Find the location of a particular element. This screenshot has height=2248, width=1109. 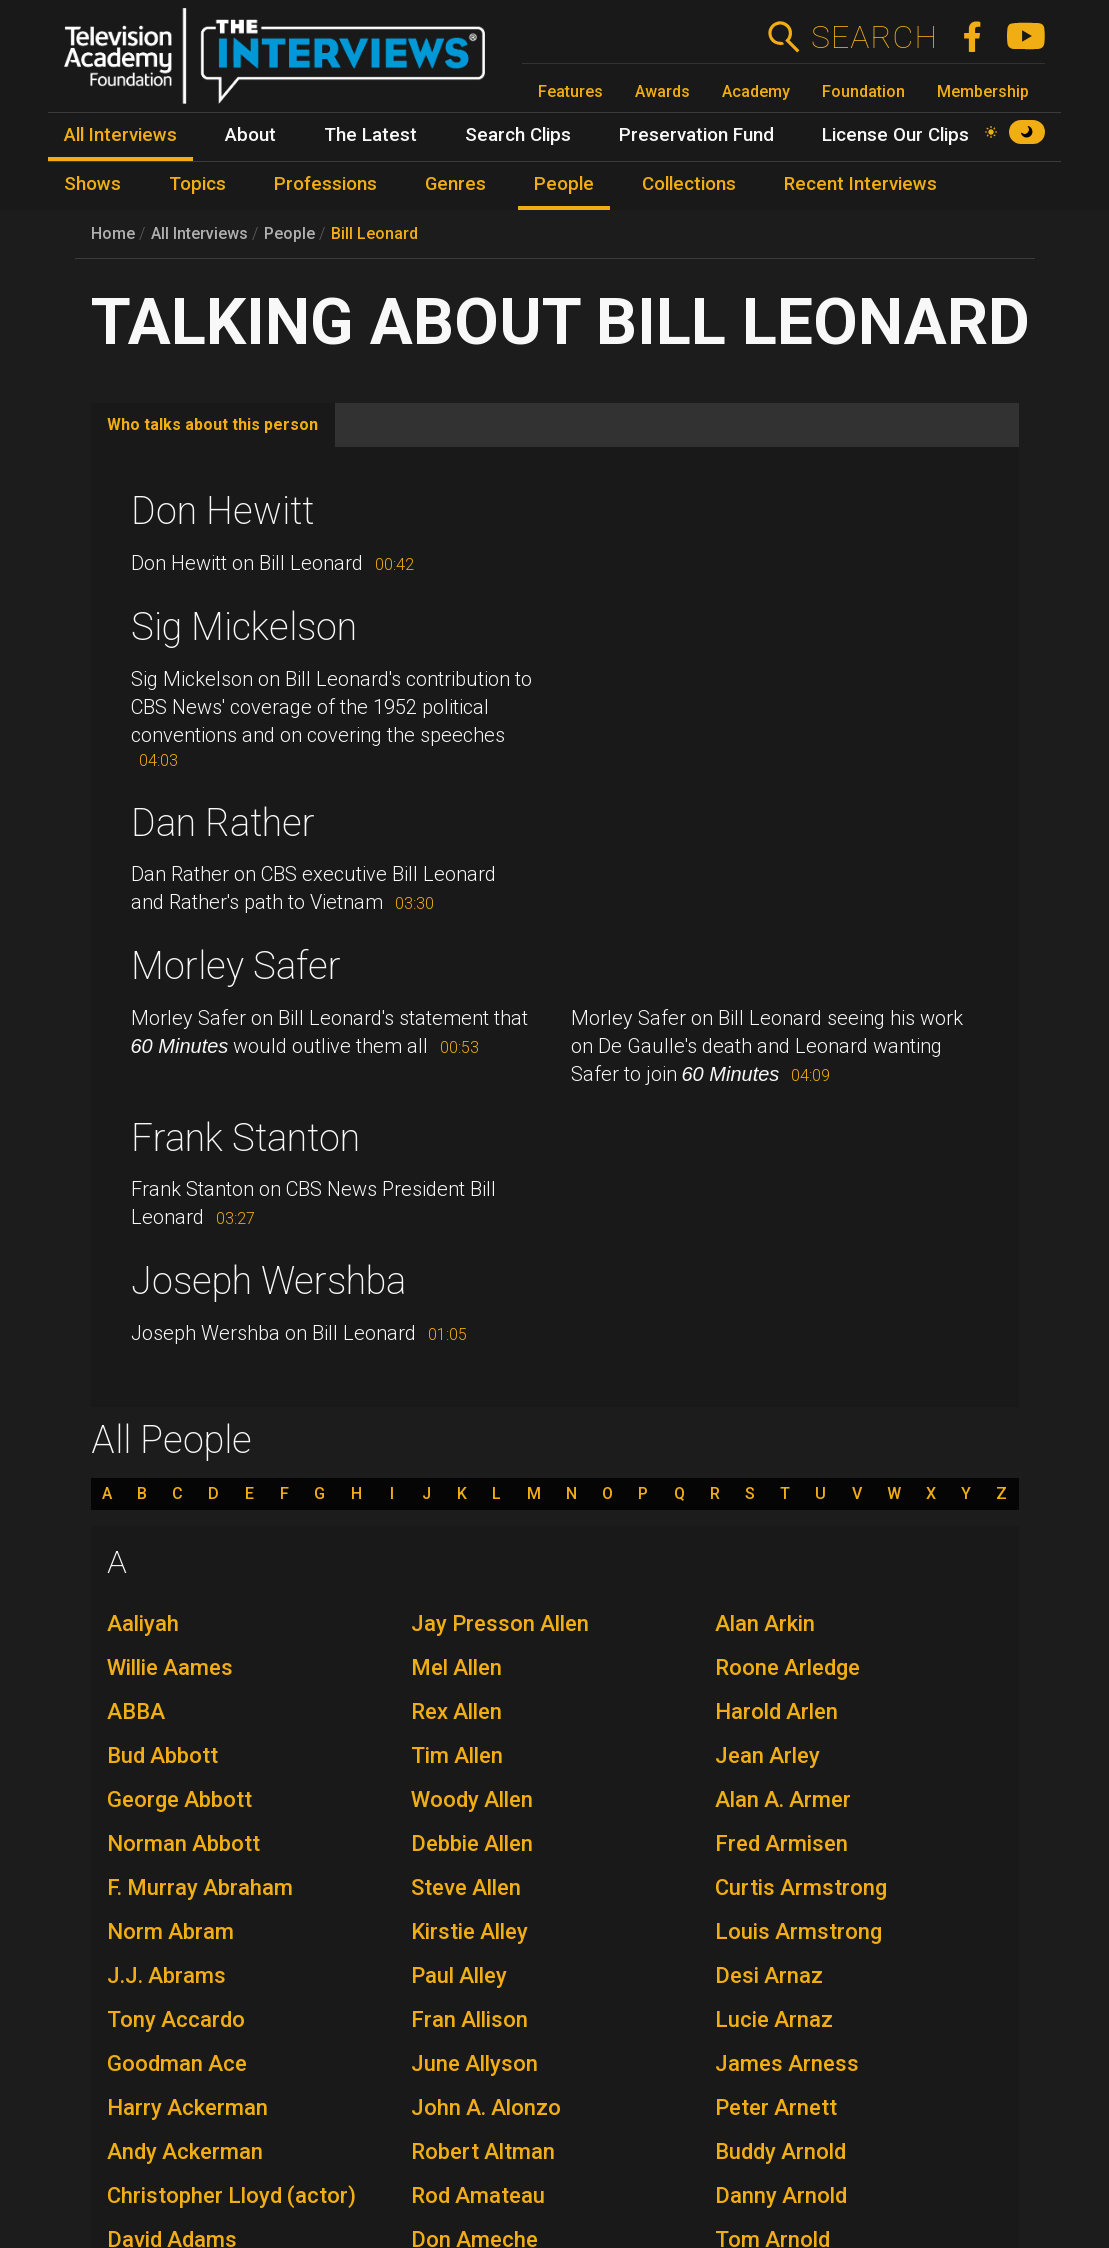

License Our Clips [menuitem] is located at coordinates (895, 135).